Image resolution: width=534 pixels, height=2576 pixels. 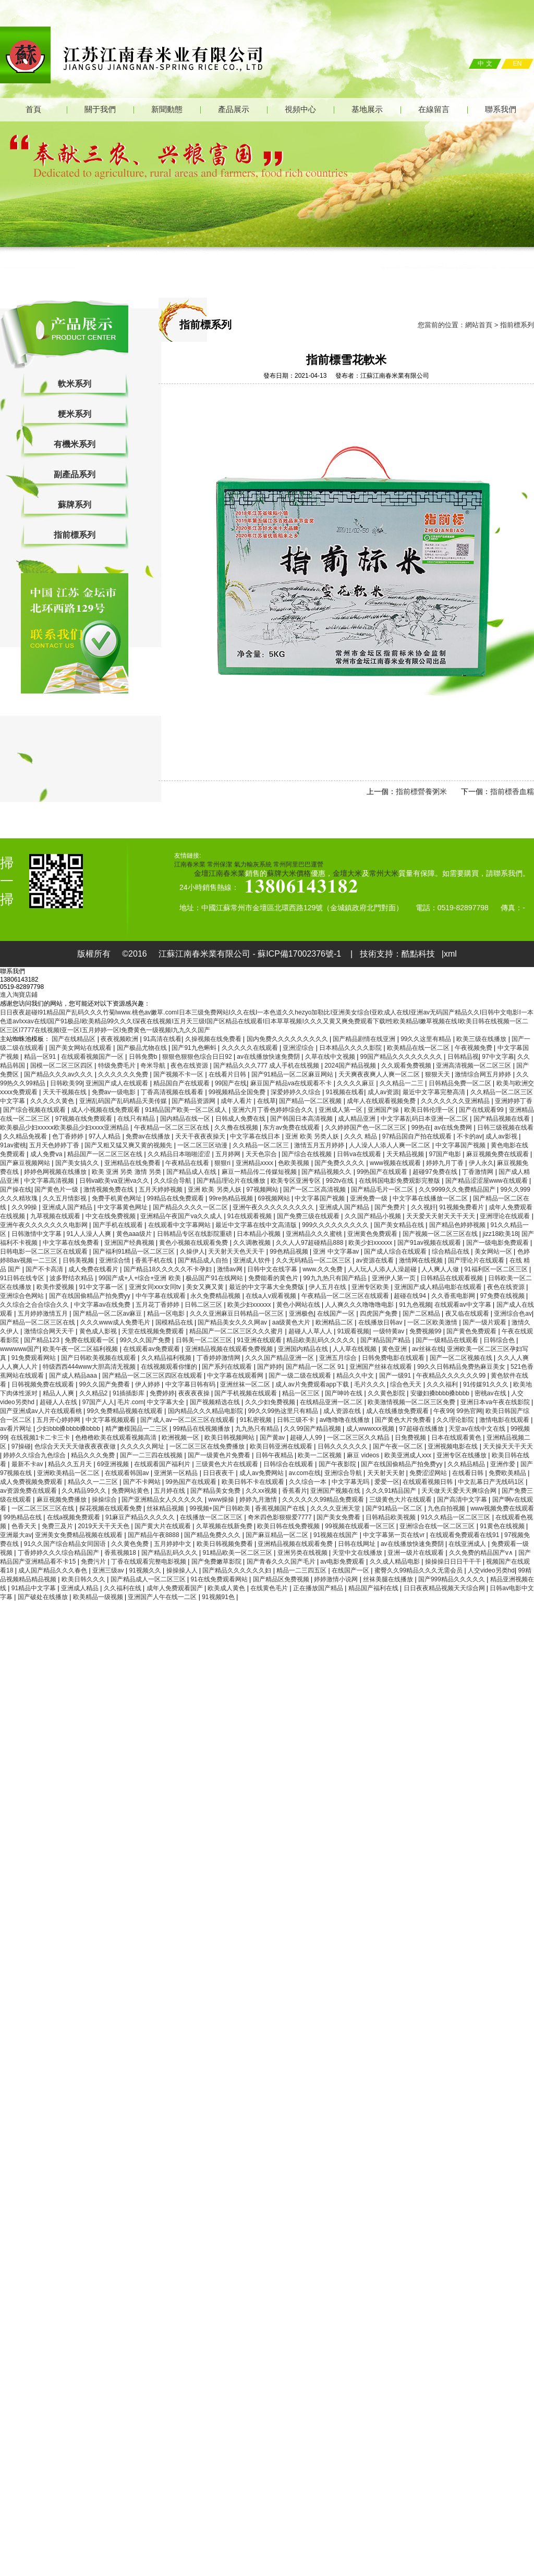 I want to click on 日本在线观看黄色, so click(x=457, y=1437).